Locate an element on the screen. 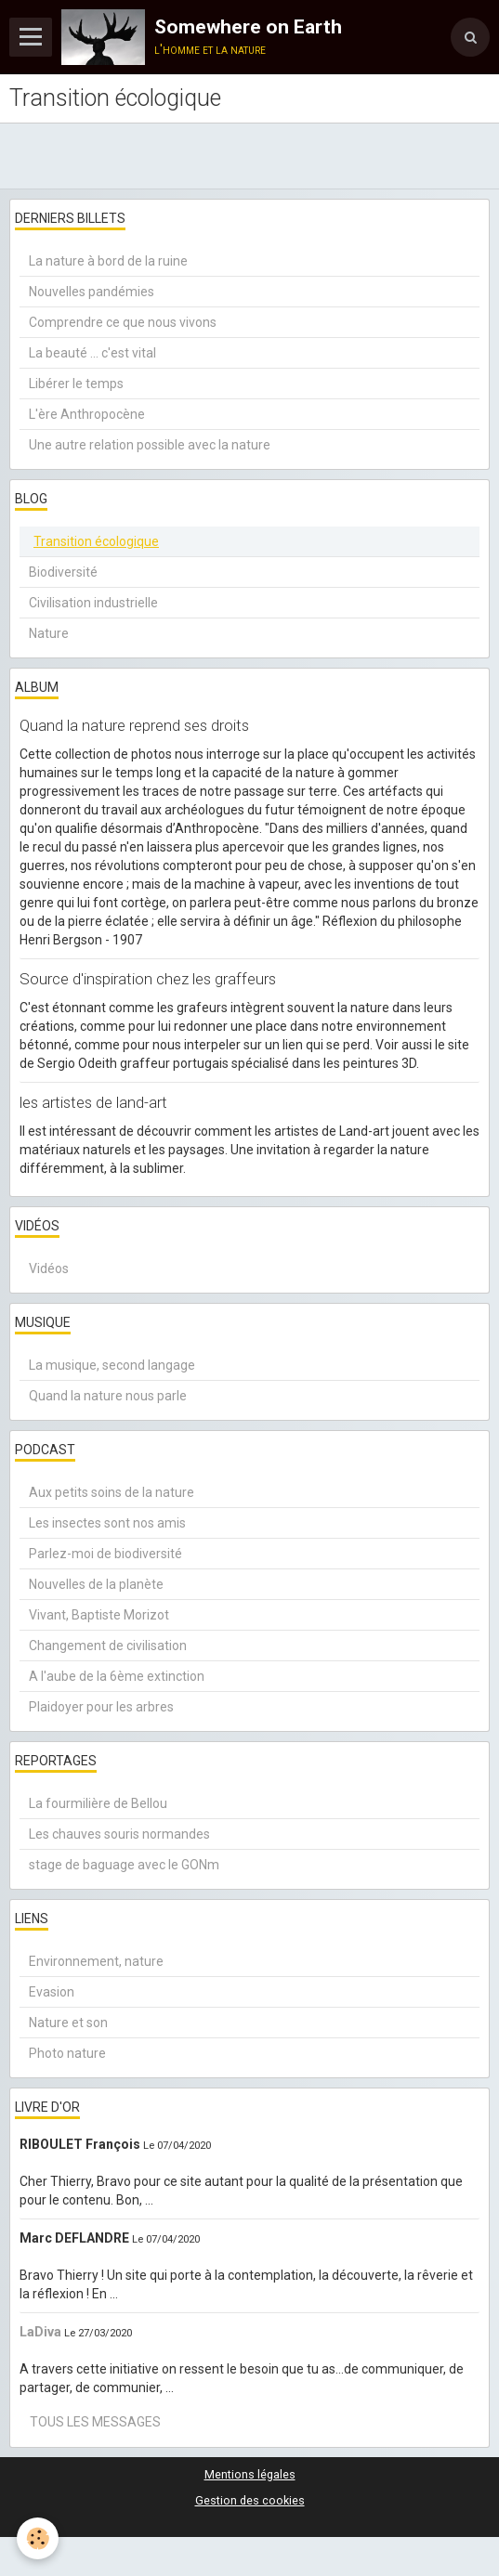 This screenshot has height=2576, width=499. Source d'inspiration chez les graffeurs is located at coordinates (148, 978).